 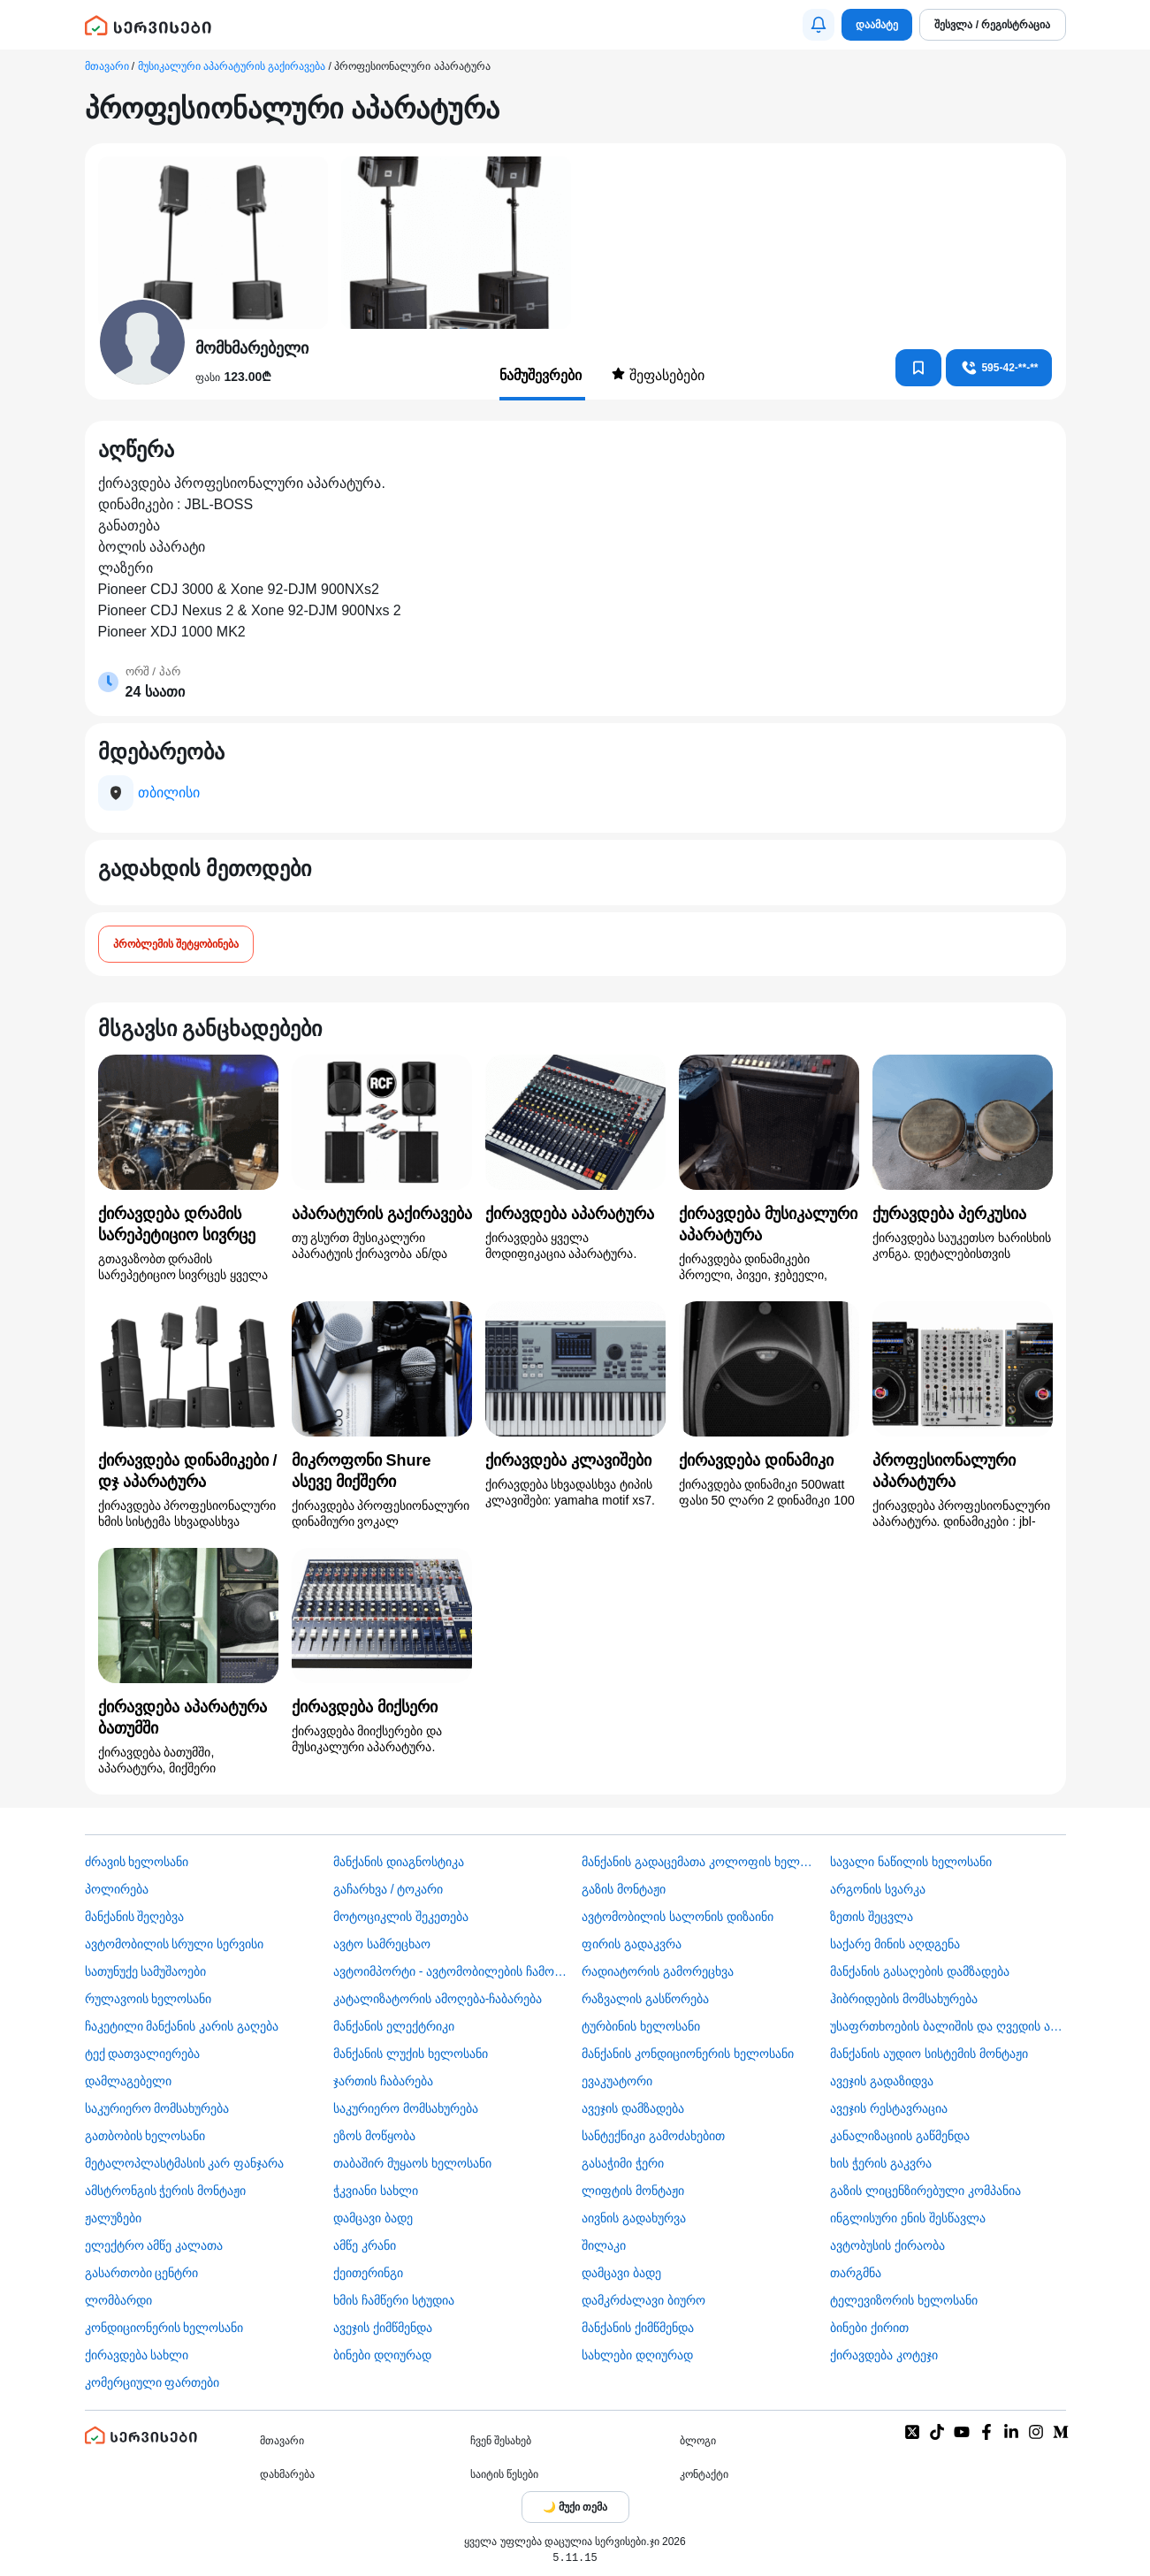 What do you see at coordinates (704, 2474) in the screenshot?
I see `კონტაქტი` at bounding box center [704, 2474].